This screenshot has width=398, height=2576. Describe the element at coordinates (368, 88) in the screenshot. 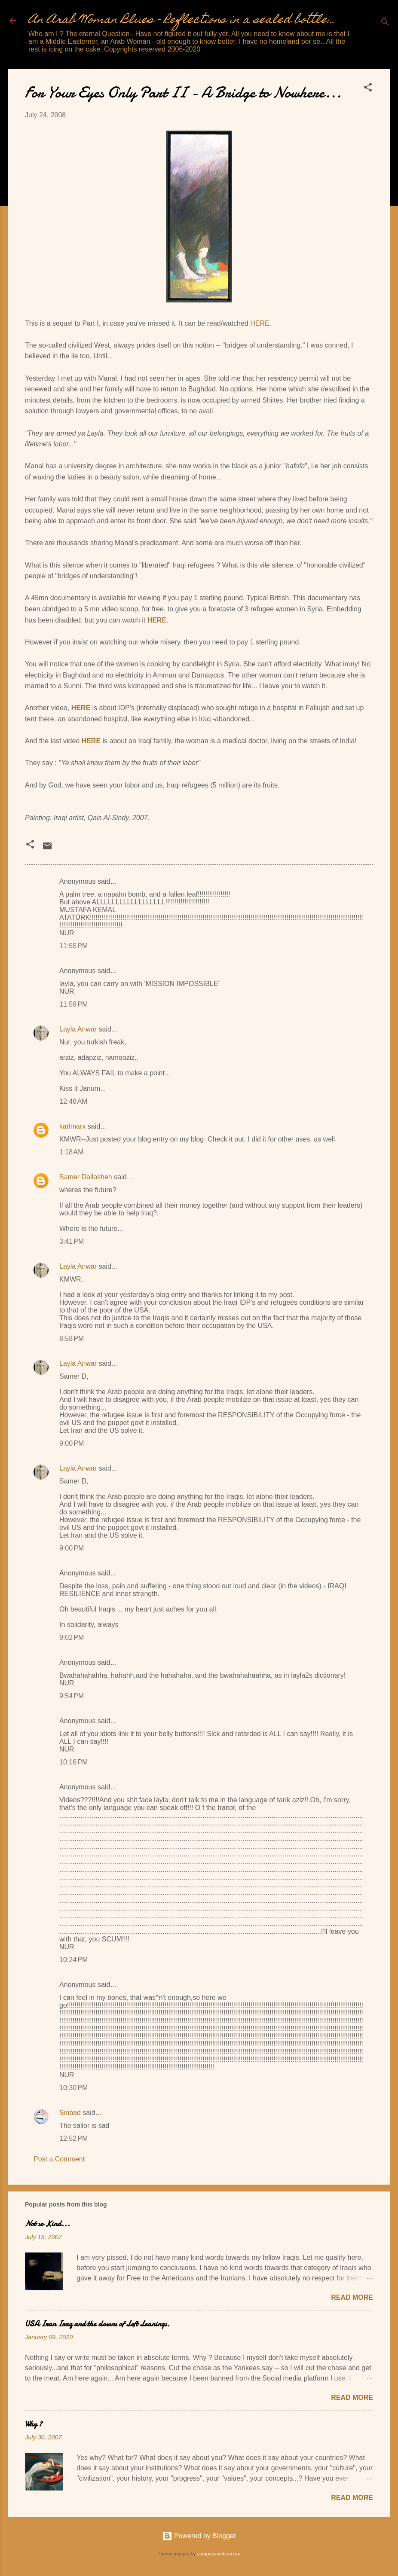

I see `[button]` at that location.